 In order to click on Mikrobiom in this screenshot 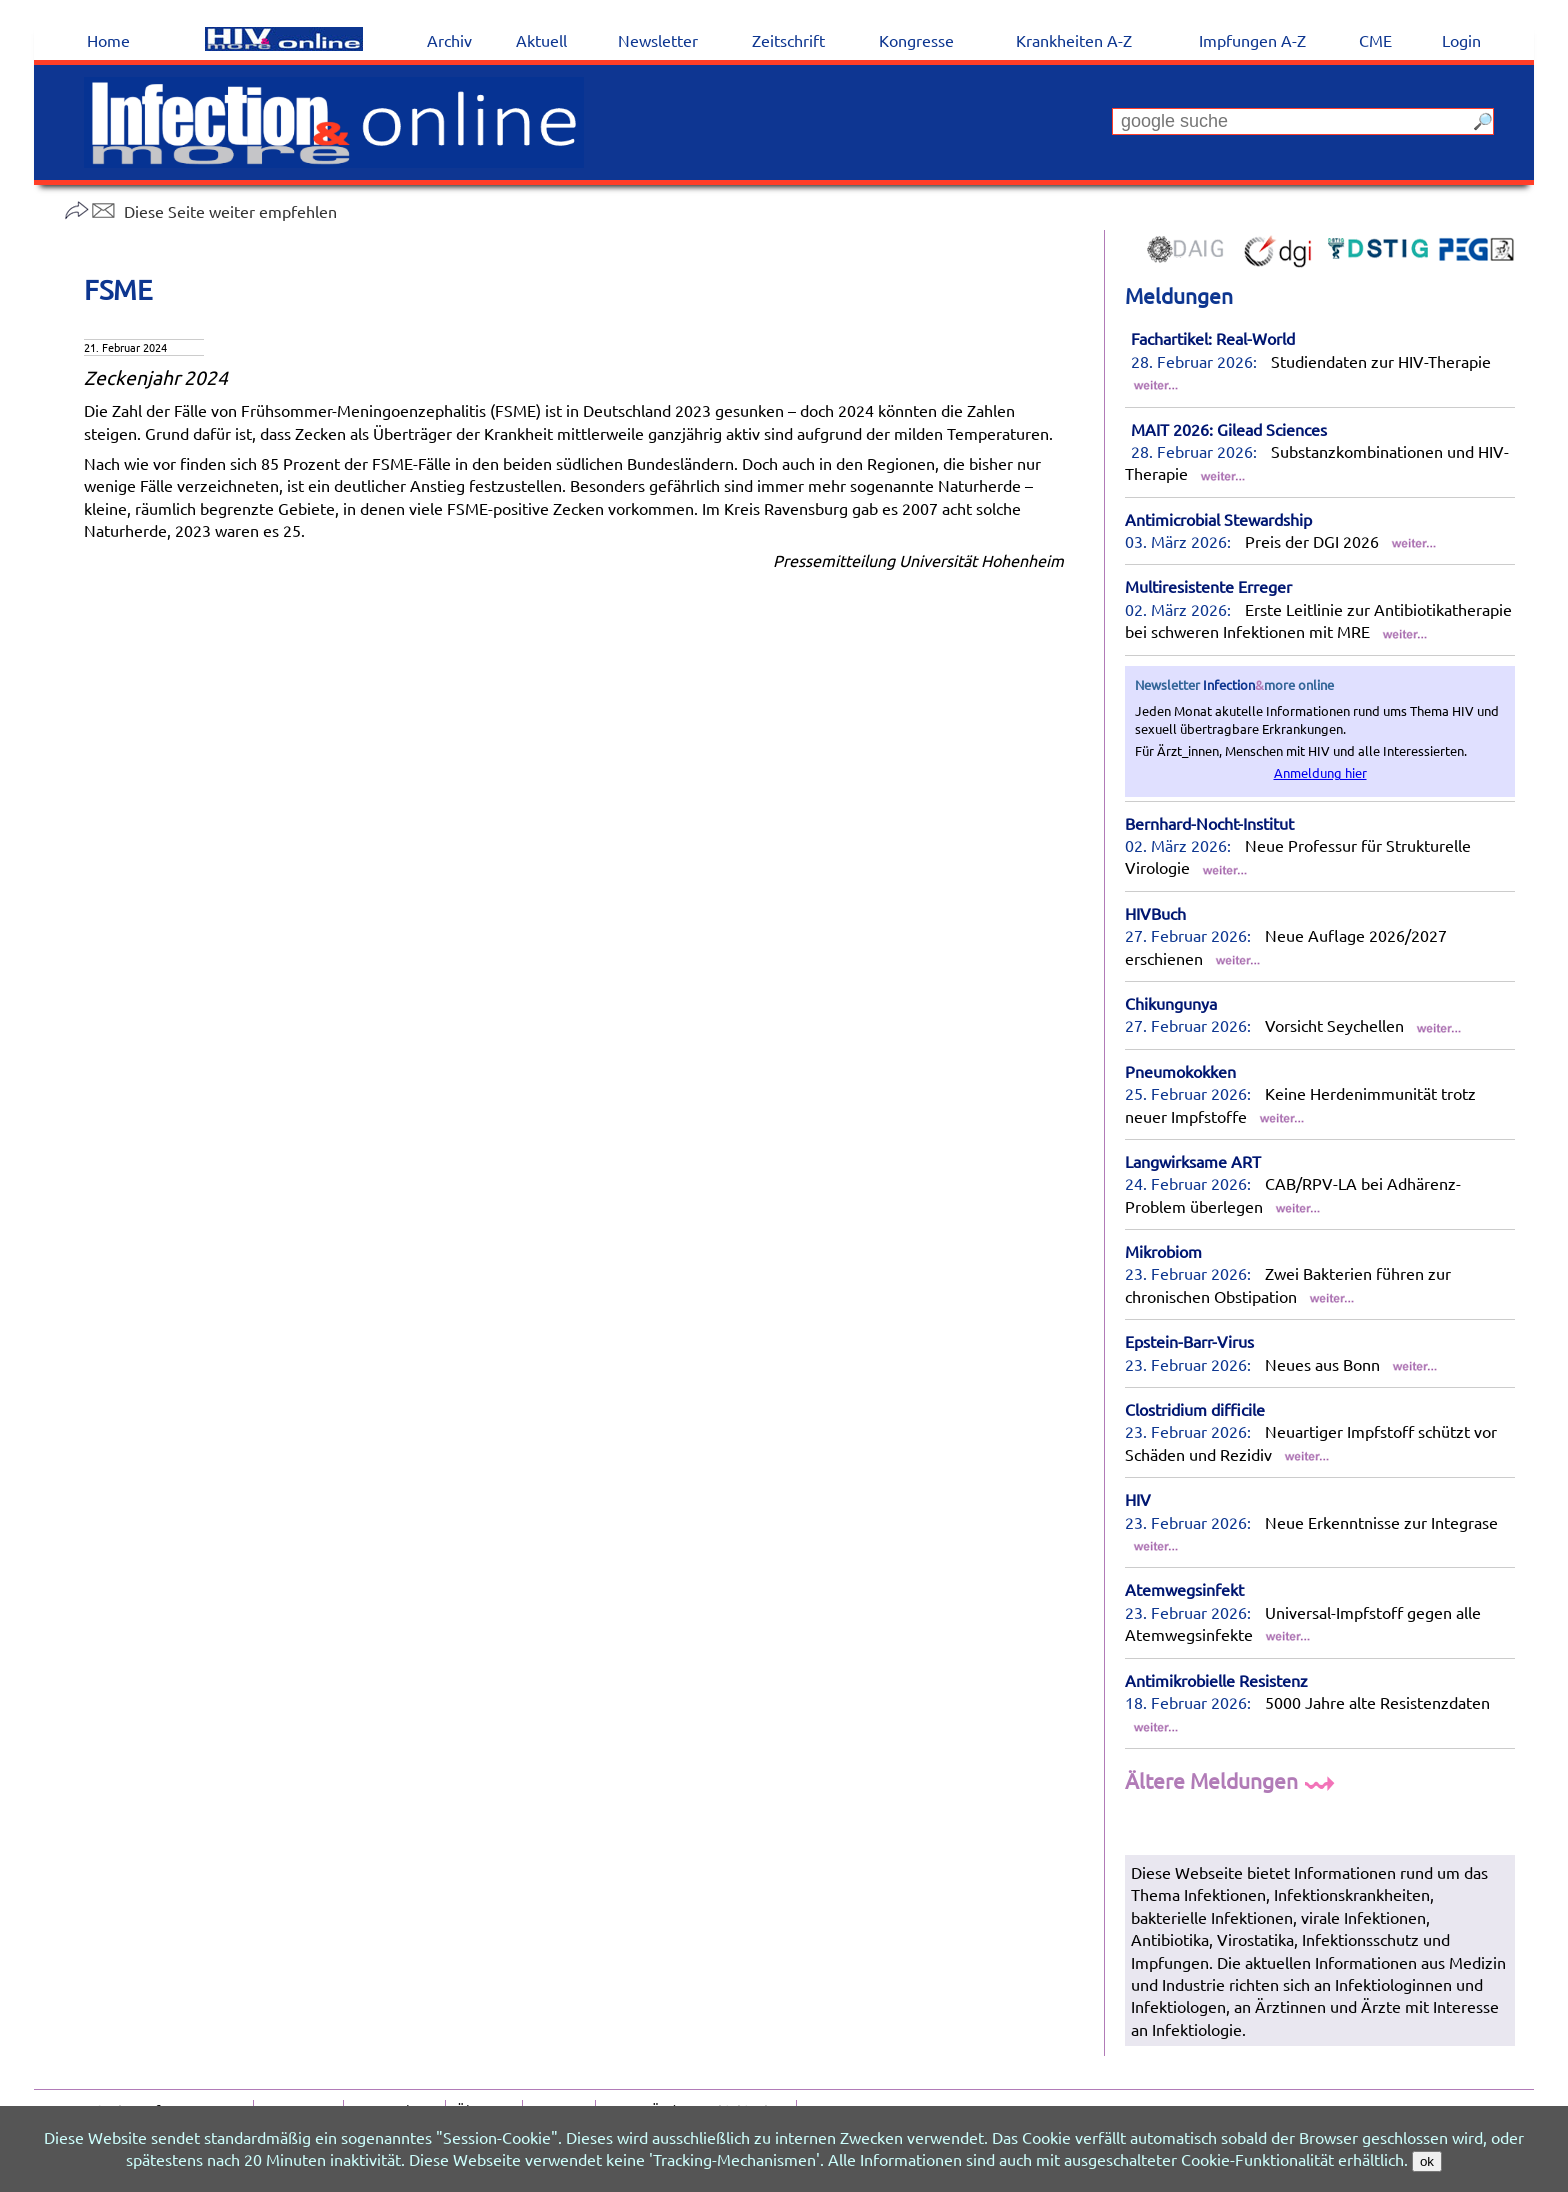, I will do `click(1163, 1251)`.